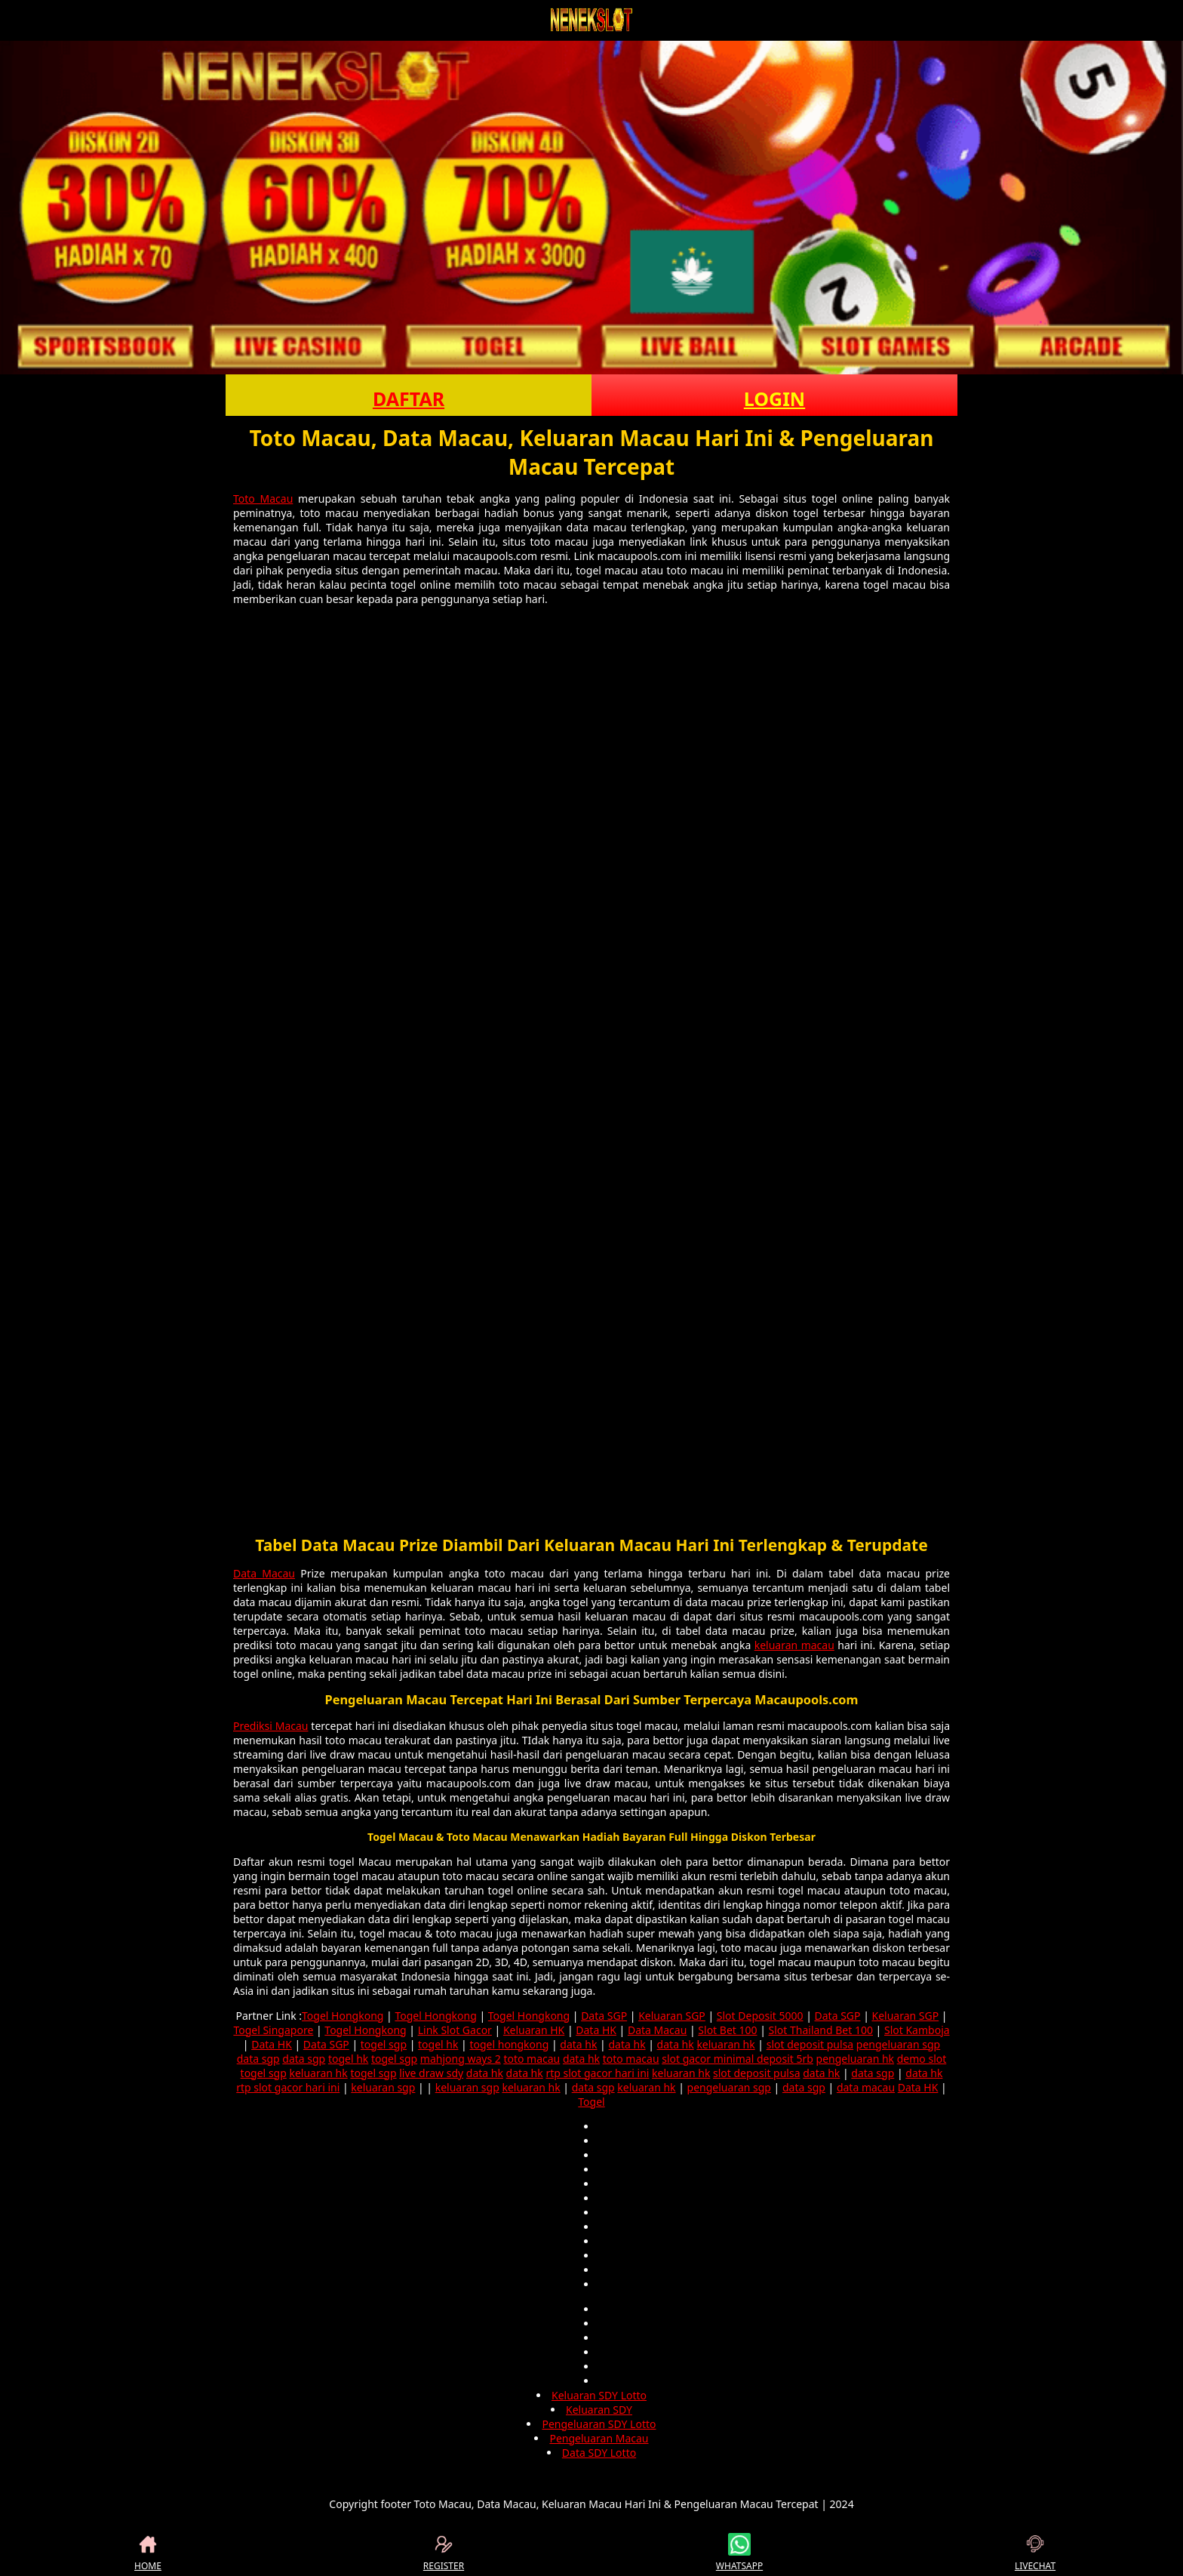  I want to click on demo slot, so click(922, 2058).